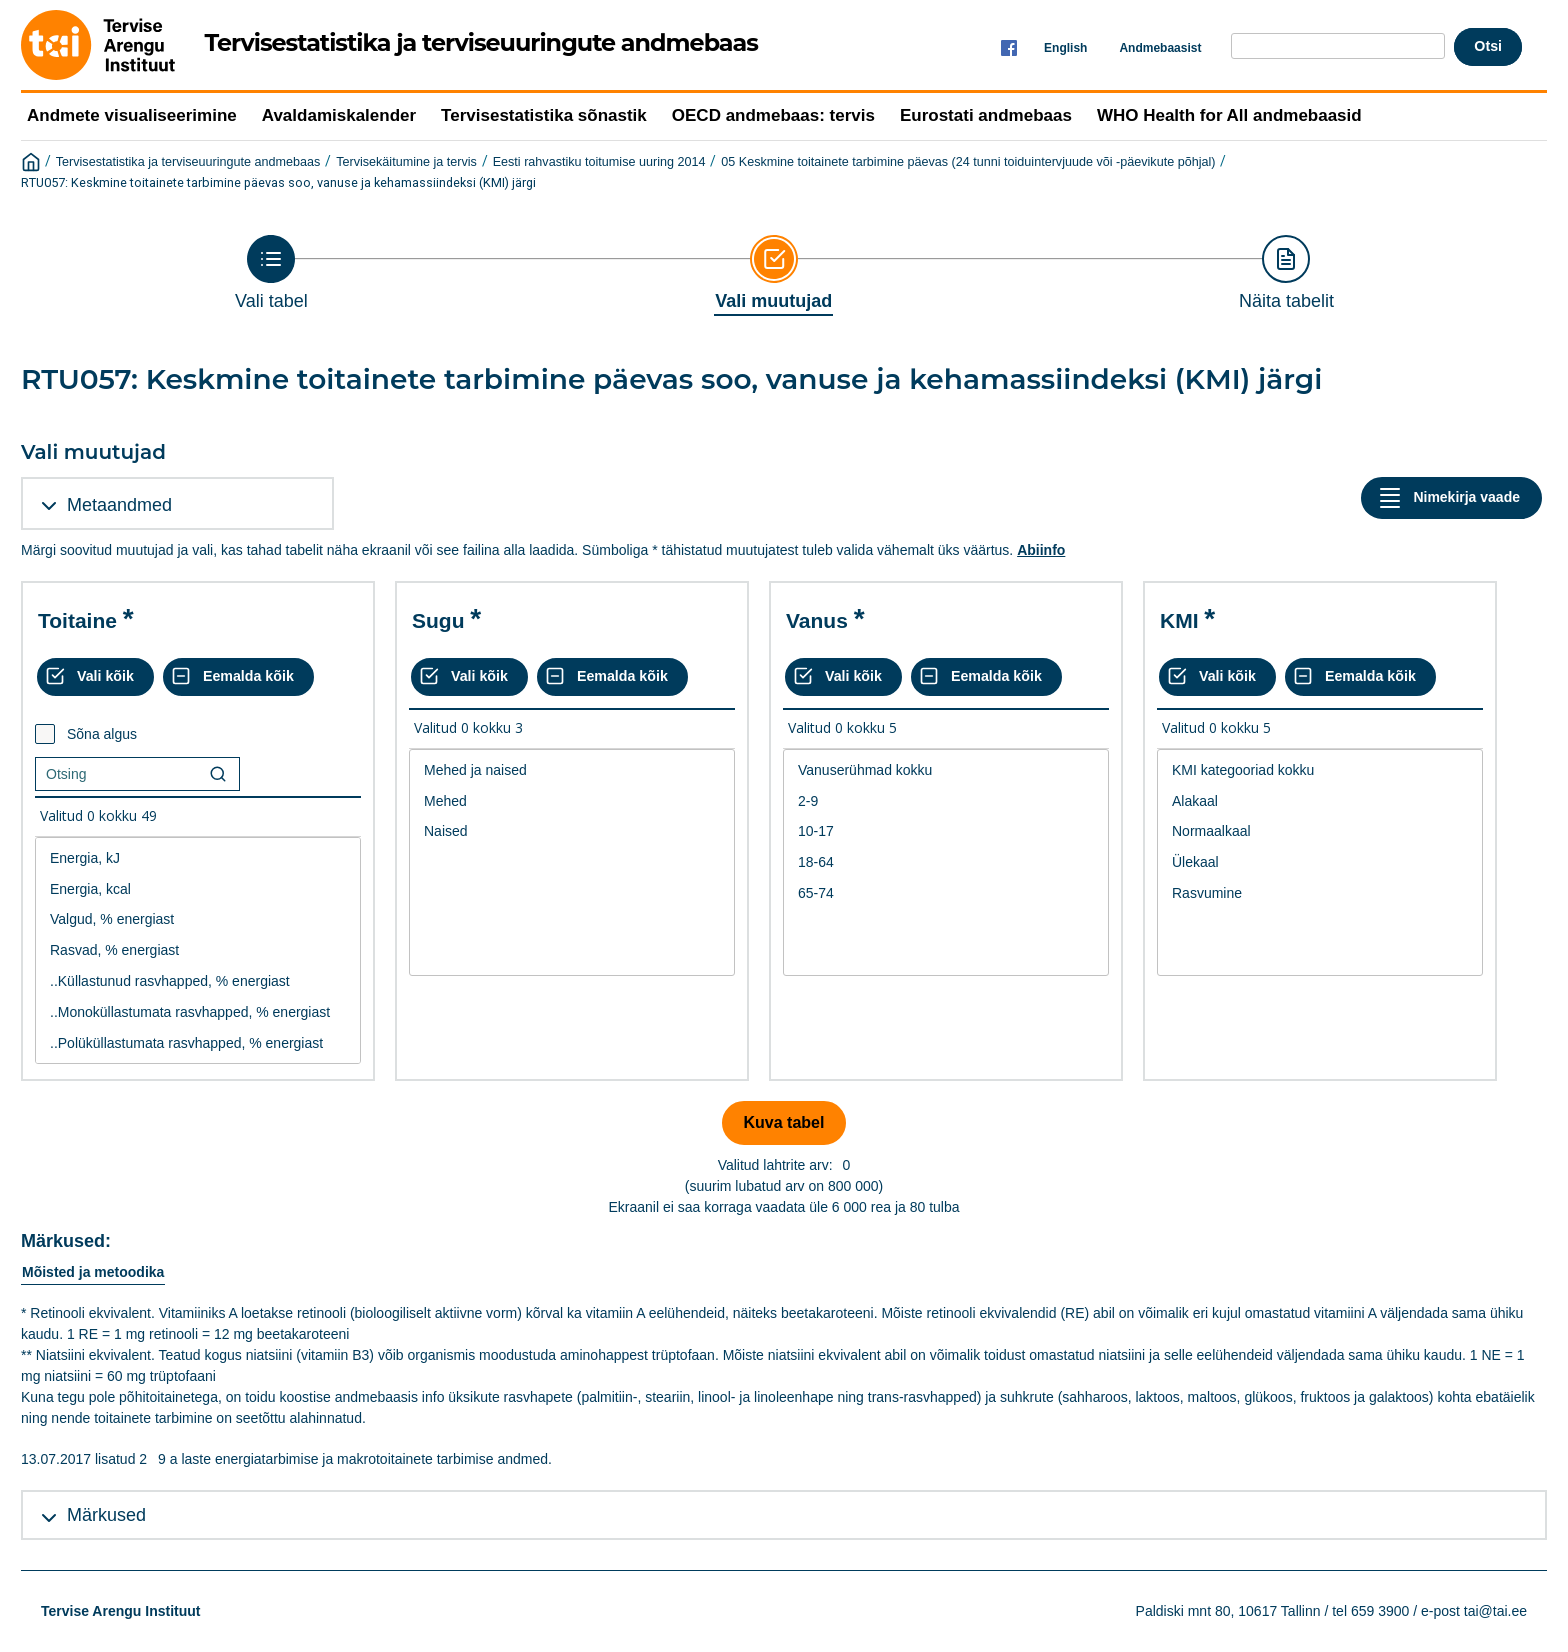 The height and width of the screenshot is (1652, 1568). Describe the element at coordinates (1320, 770) in the screenshot. I see `KMI kategooriad kokku` at that location.